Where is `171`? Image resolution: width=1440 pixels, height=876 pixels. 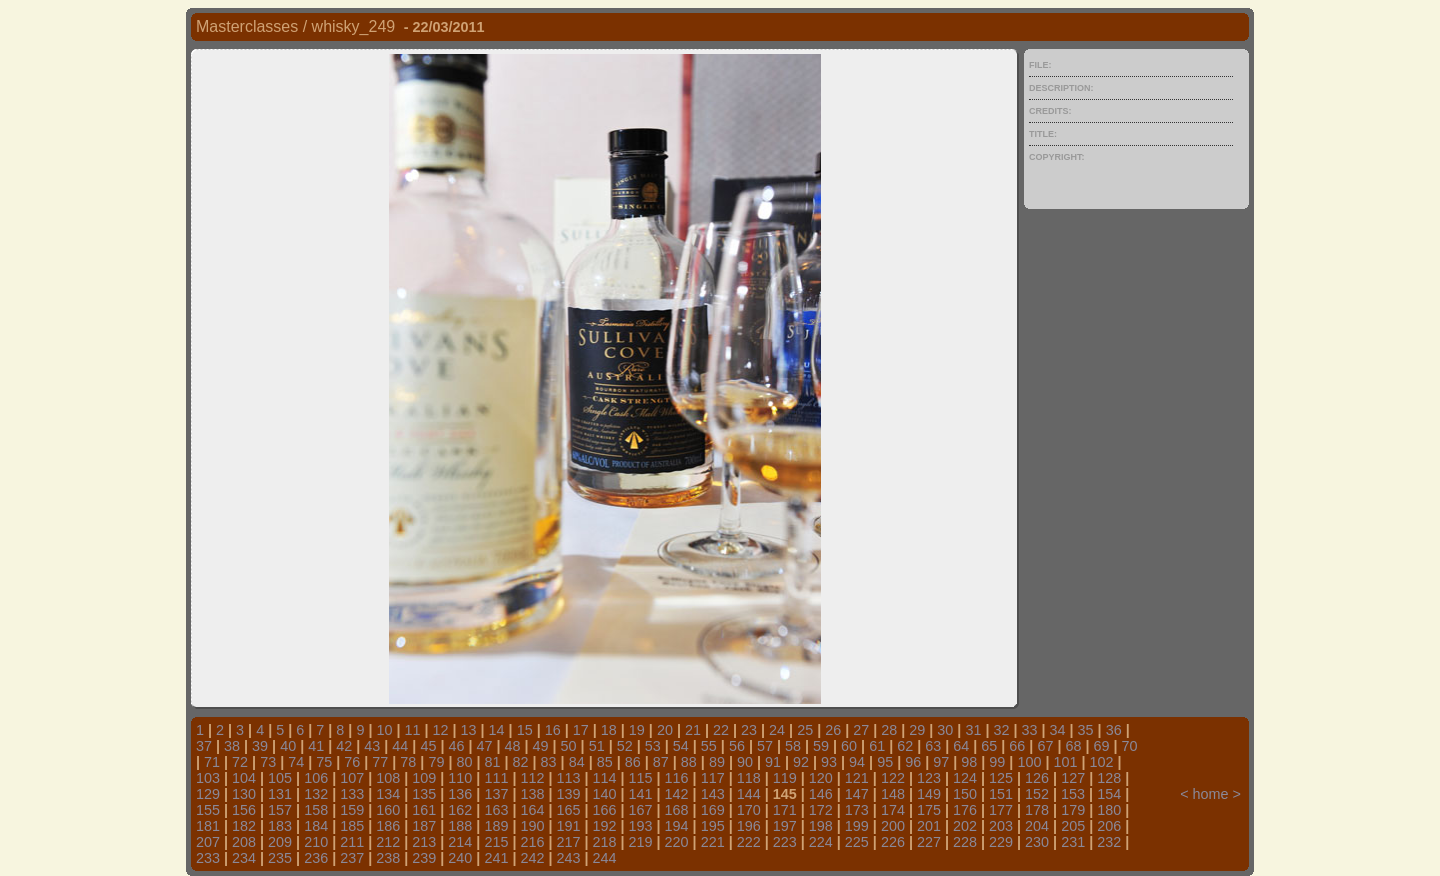 171 is located at coordinates (785, 810).